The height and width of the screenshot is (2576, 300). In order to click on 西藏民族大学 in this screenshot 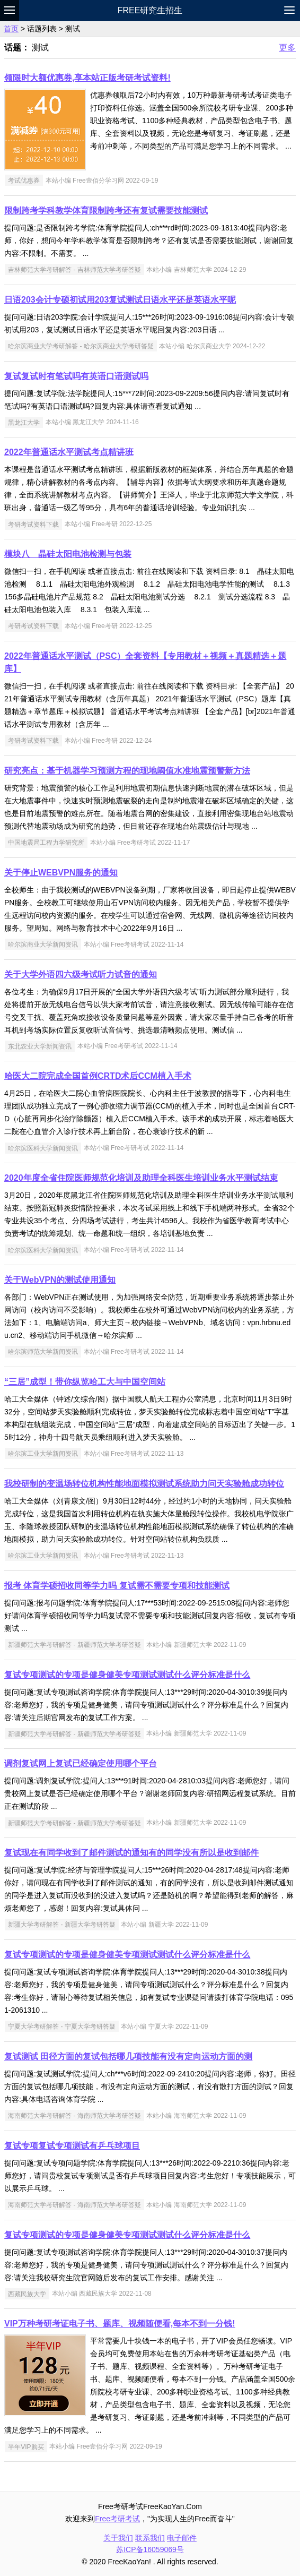, I will do `click(27, 2293)`.